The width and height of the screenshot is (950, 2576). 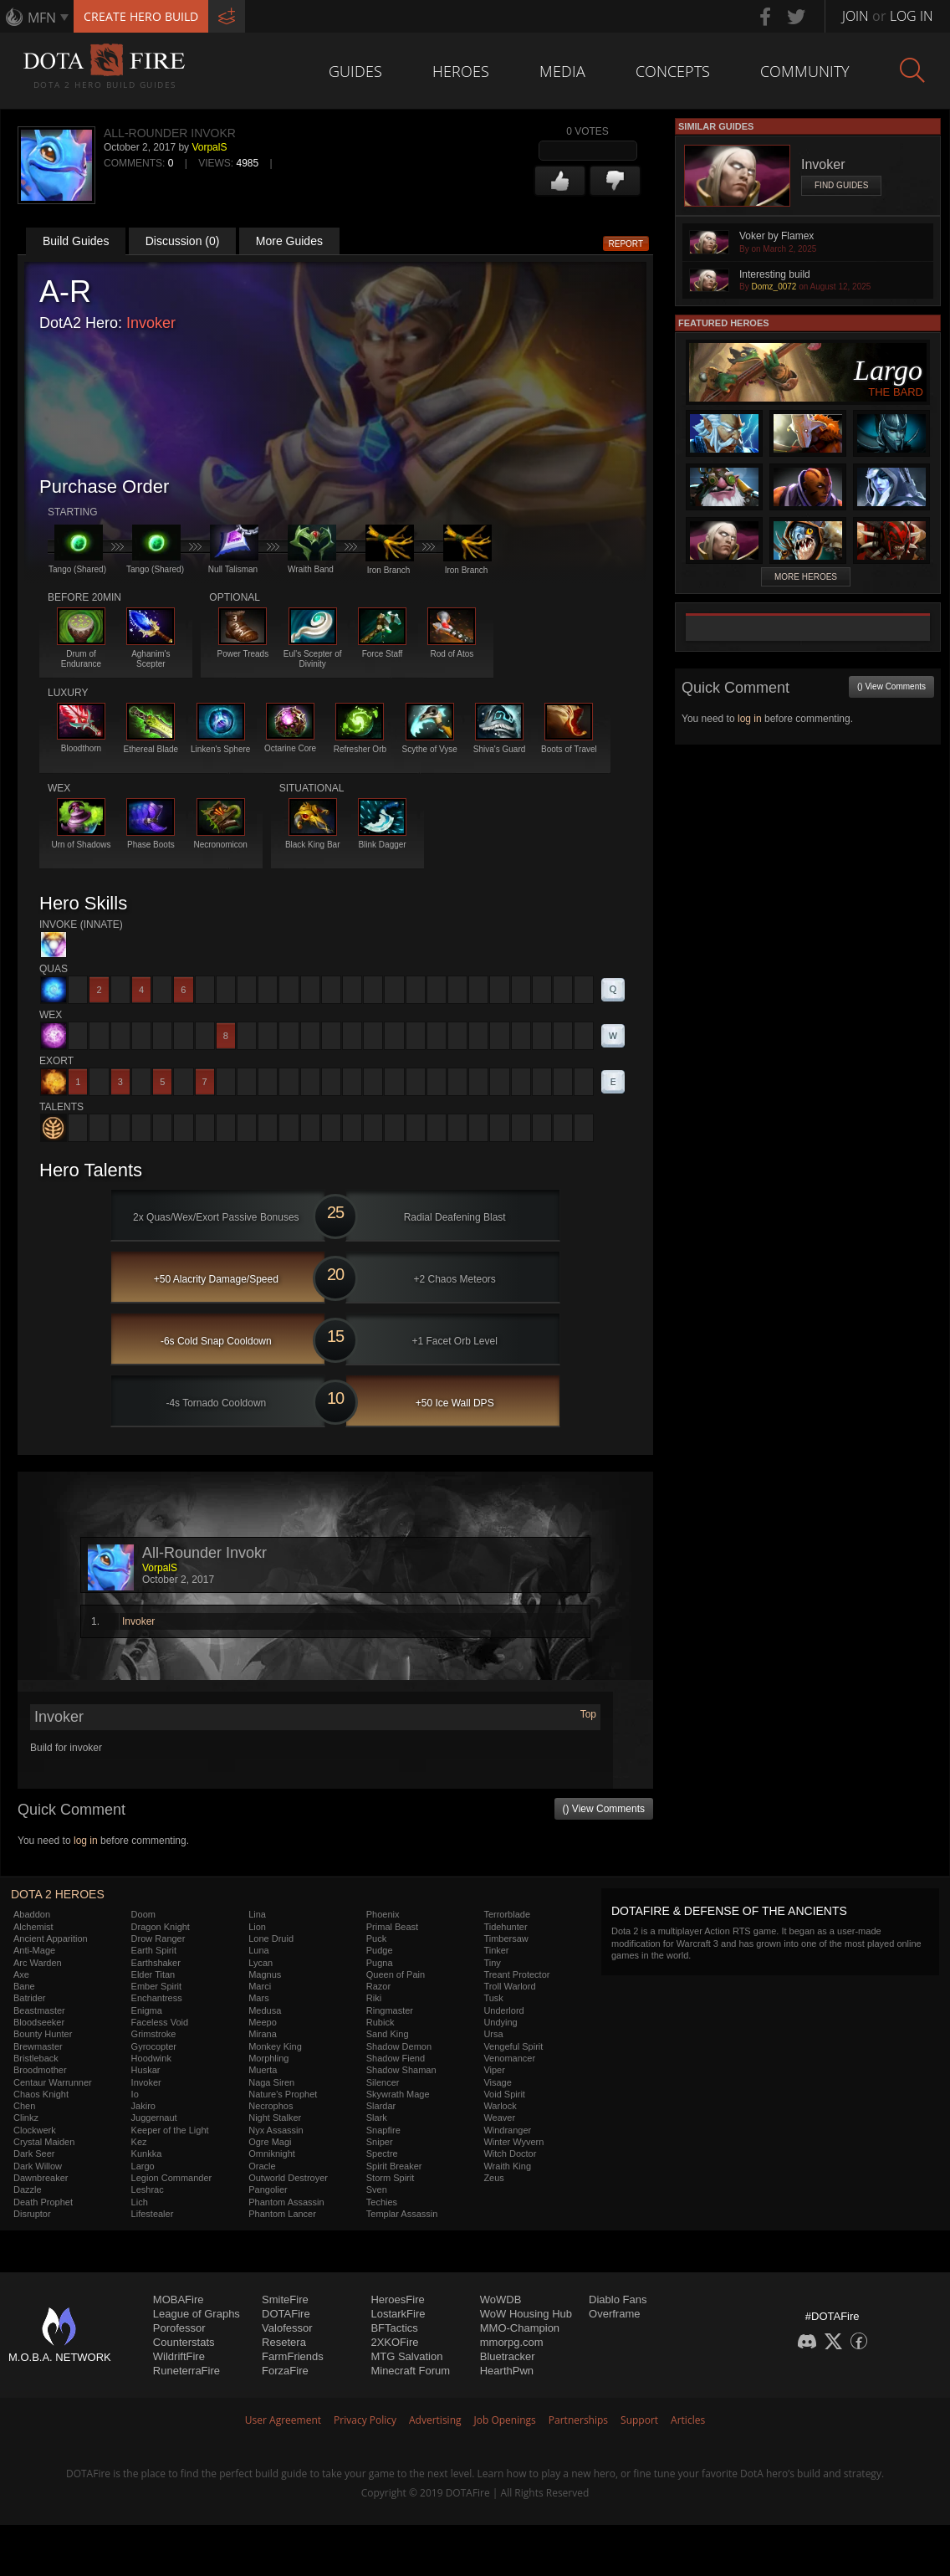 What do you see at coordinates (389, 2010) in the screenshot?
I see `Ringmaster` at bounding box center [389, 2010].